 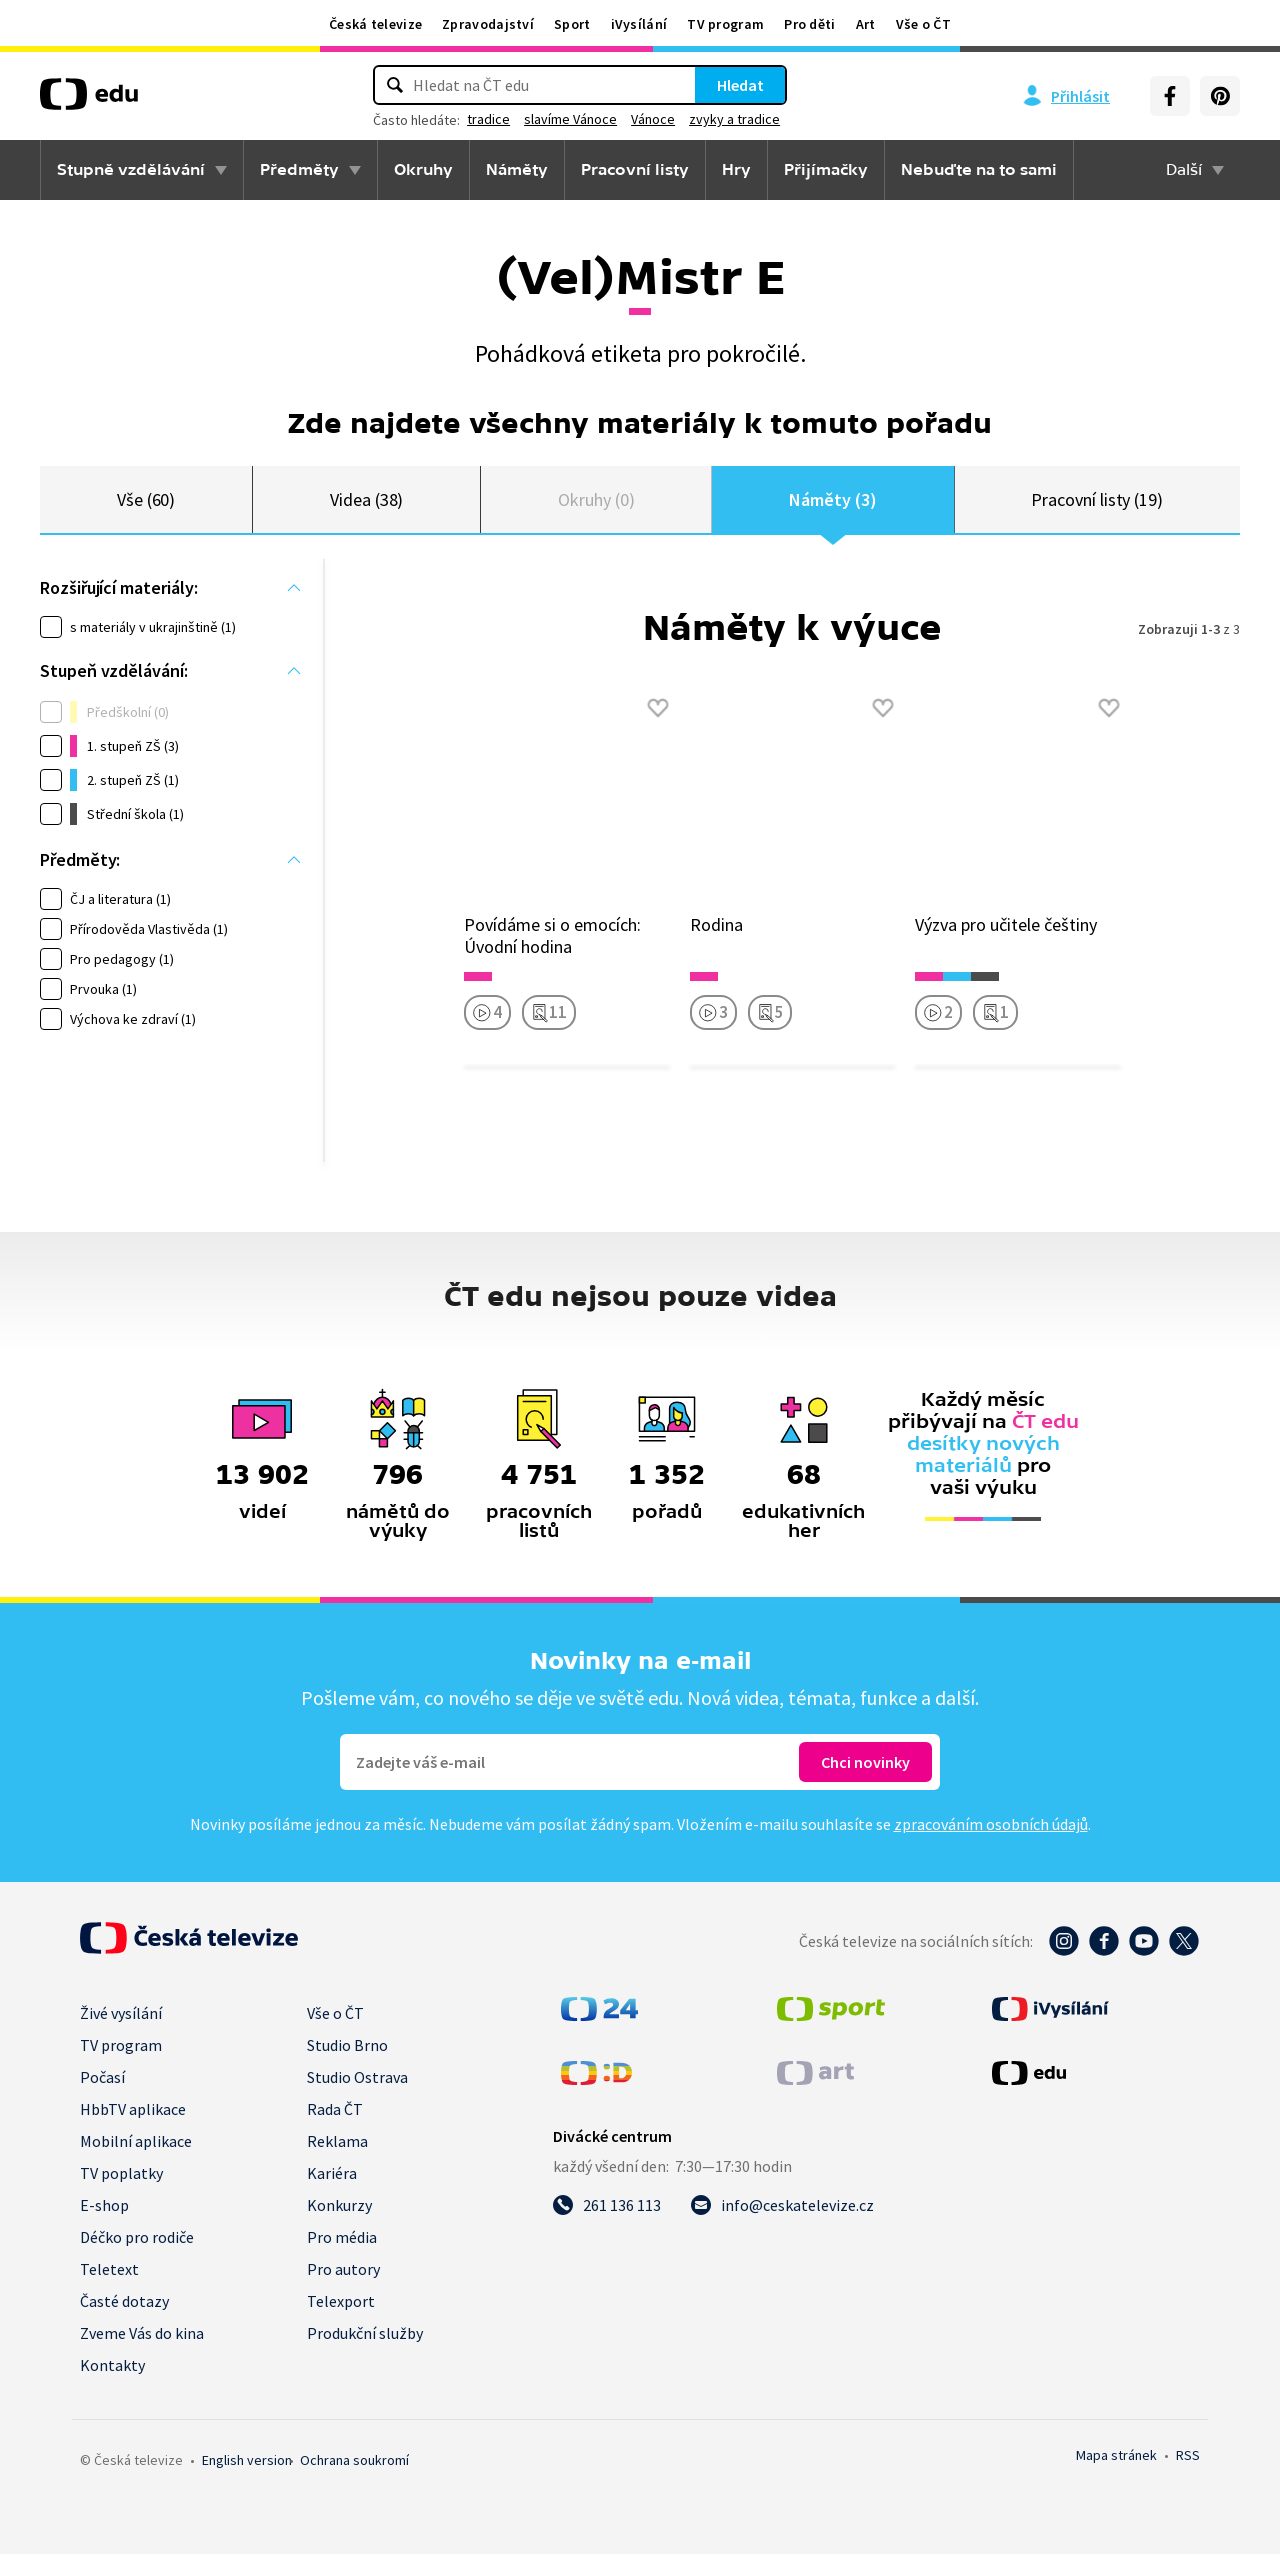 I want to click on Přijímačky, so click(x=826, y=170).